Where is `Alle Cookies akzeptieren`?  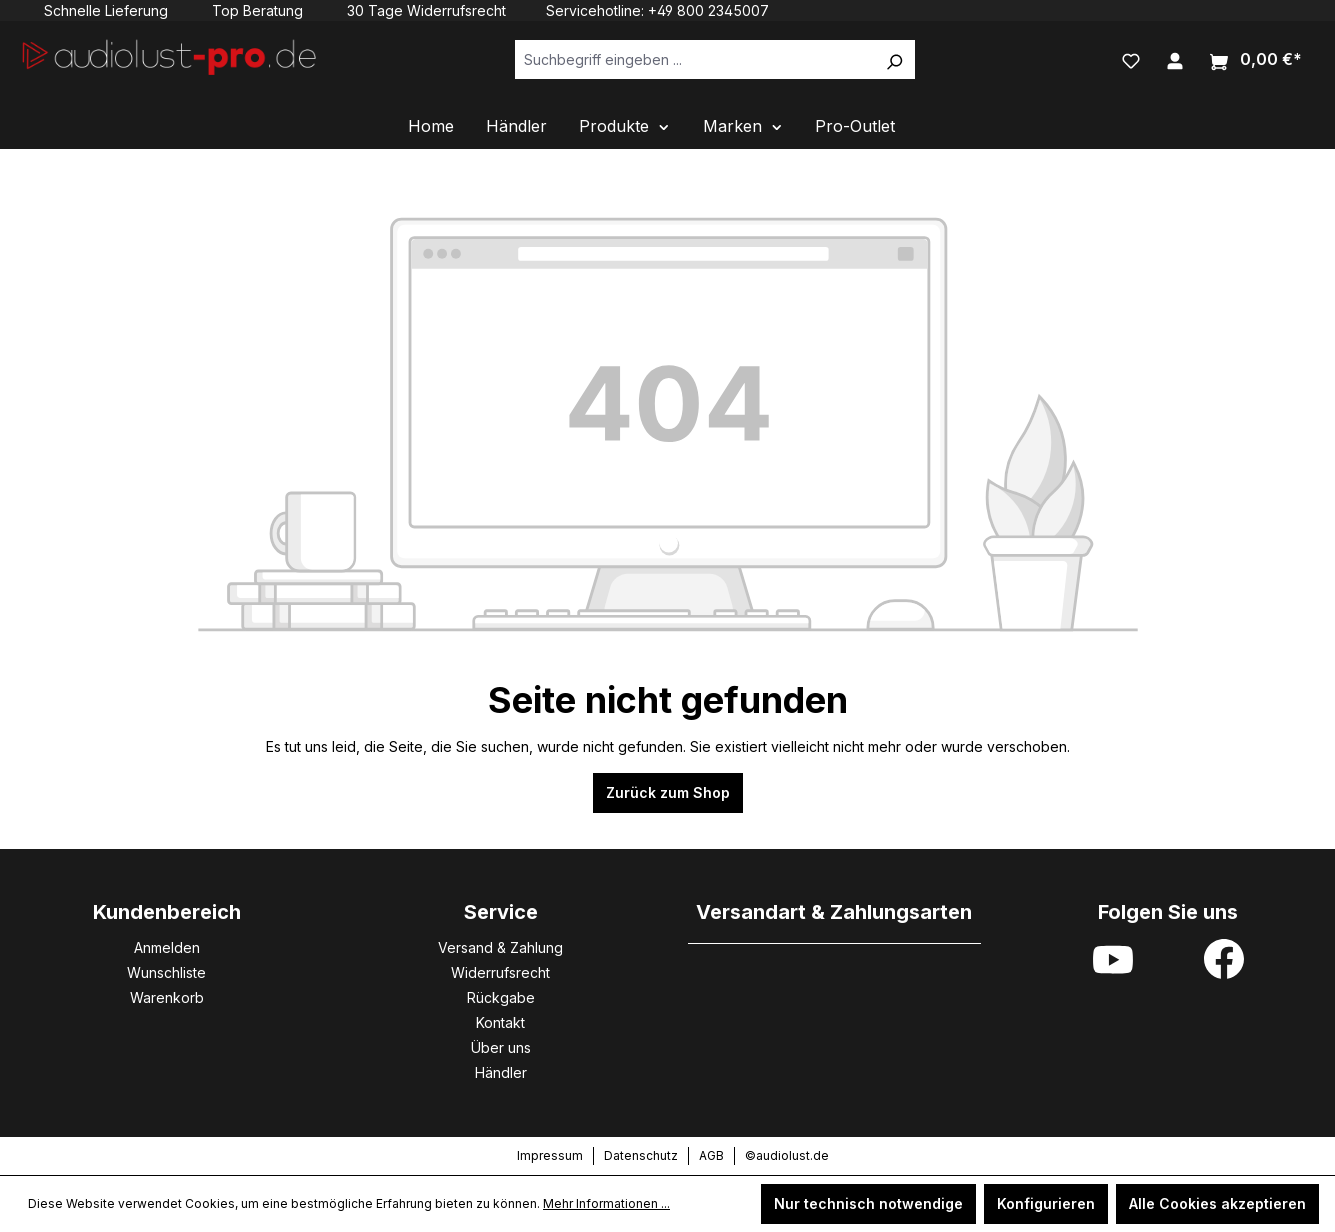
Alle Cookies akzeptieren is located at coordinates (1217, 1203).